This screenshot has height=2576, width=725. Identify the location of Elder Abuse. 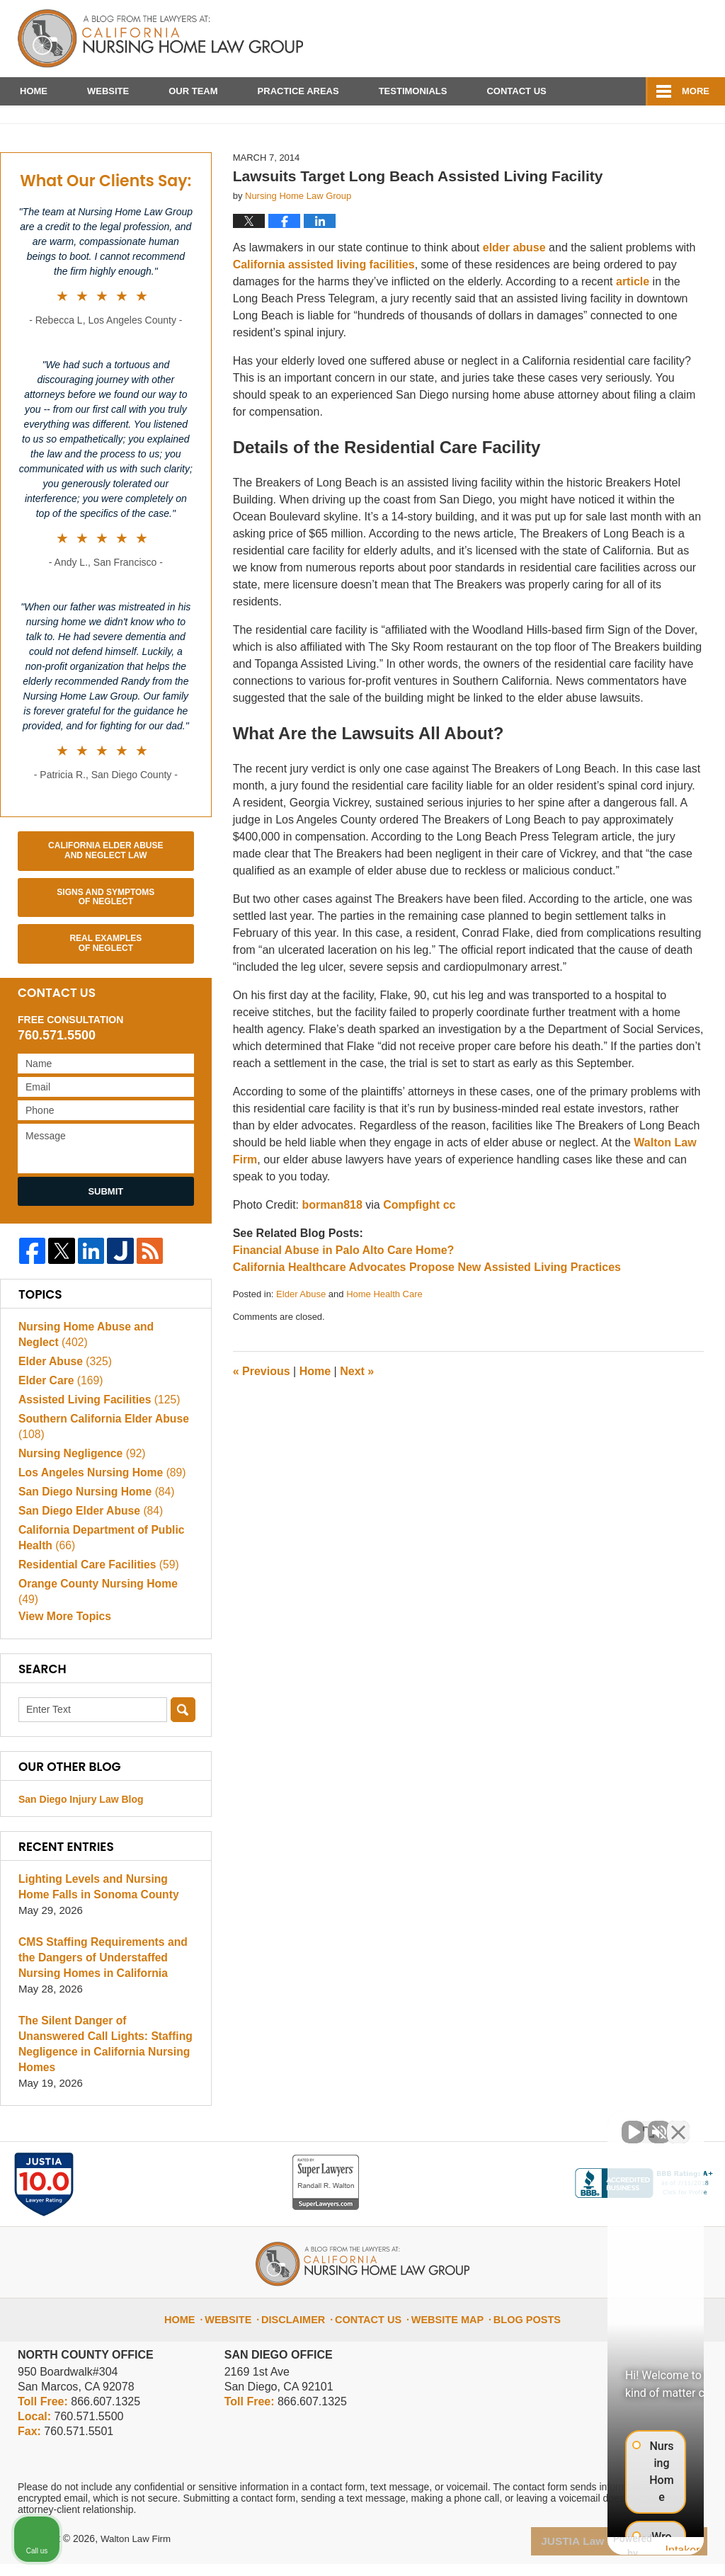
(301, 1335).